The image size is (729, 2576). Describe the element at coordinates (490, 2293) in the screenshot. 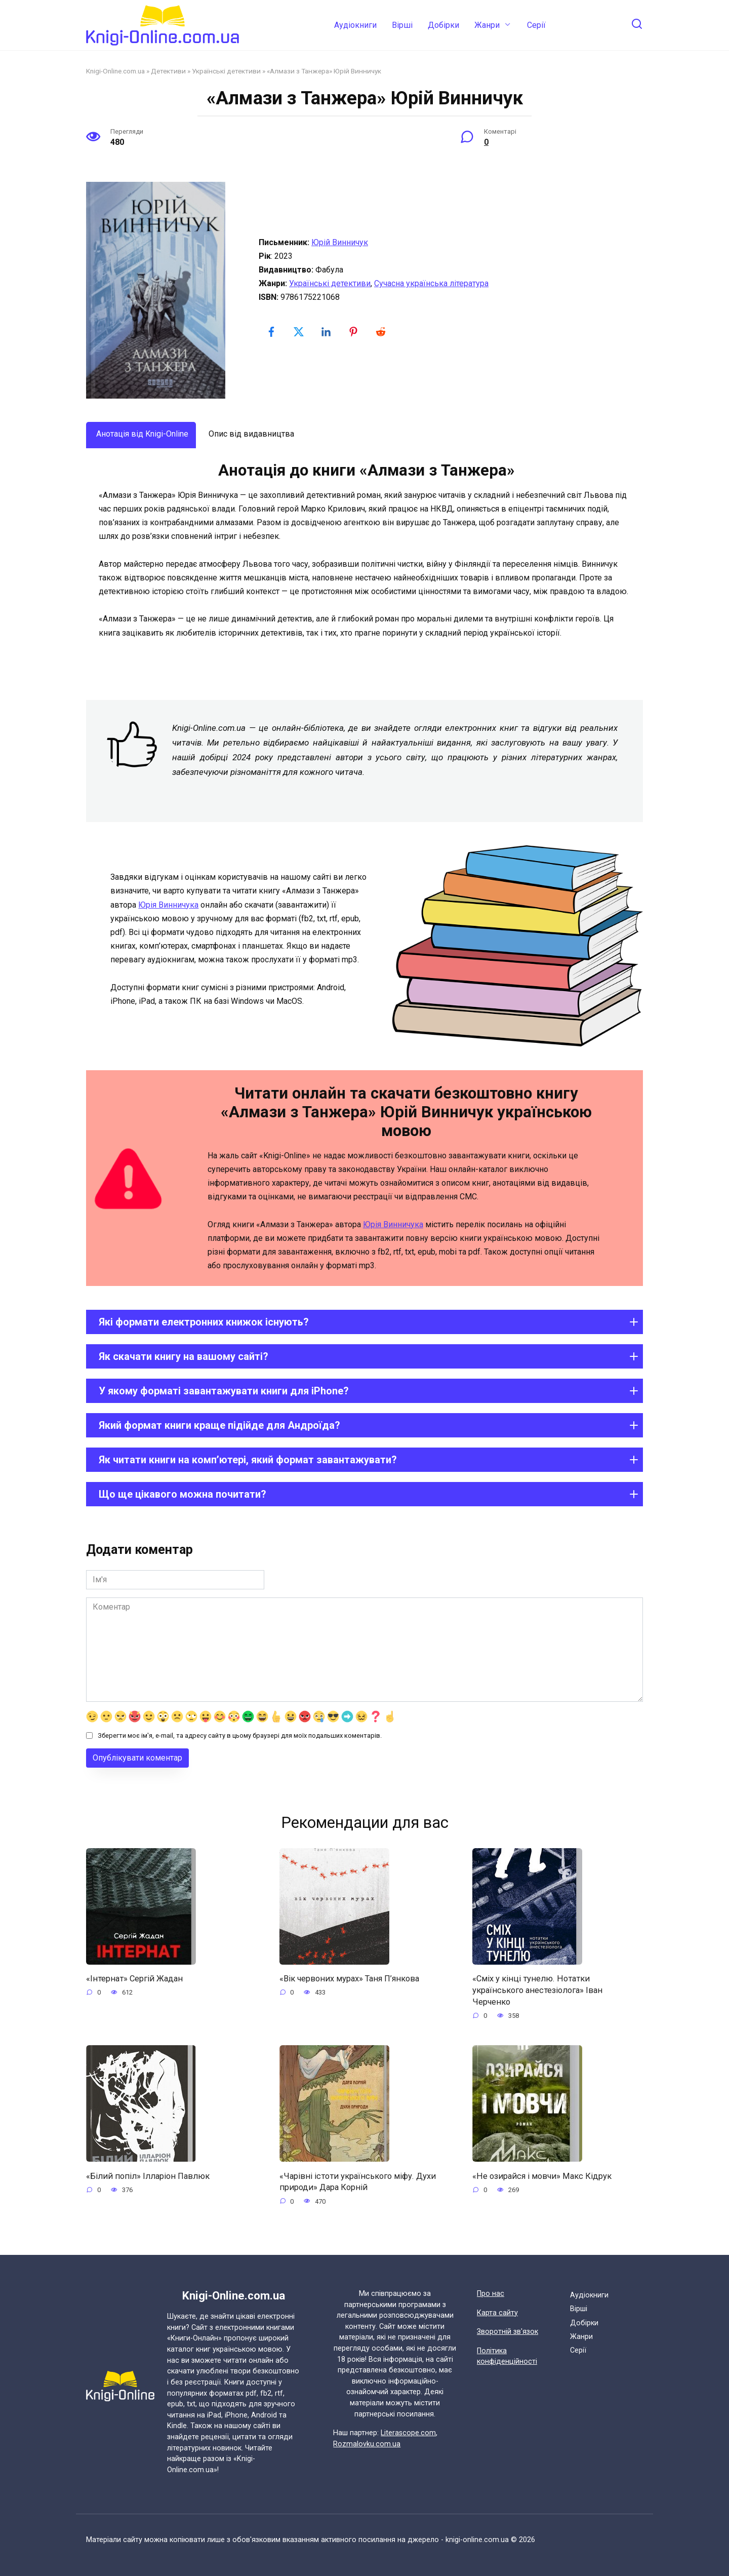

I see `Про нас` at that location.